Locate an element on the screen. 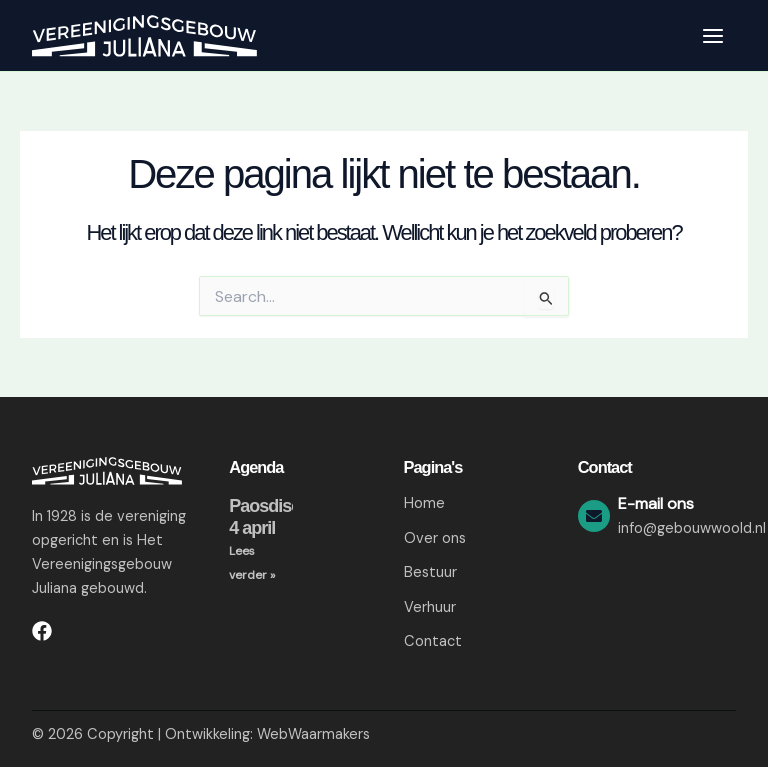  Home is located at coordinates (424, 503).